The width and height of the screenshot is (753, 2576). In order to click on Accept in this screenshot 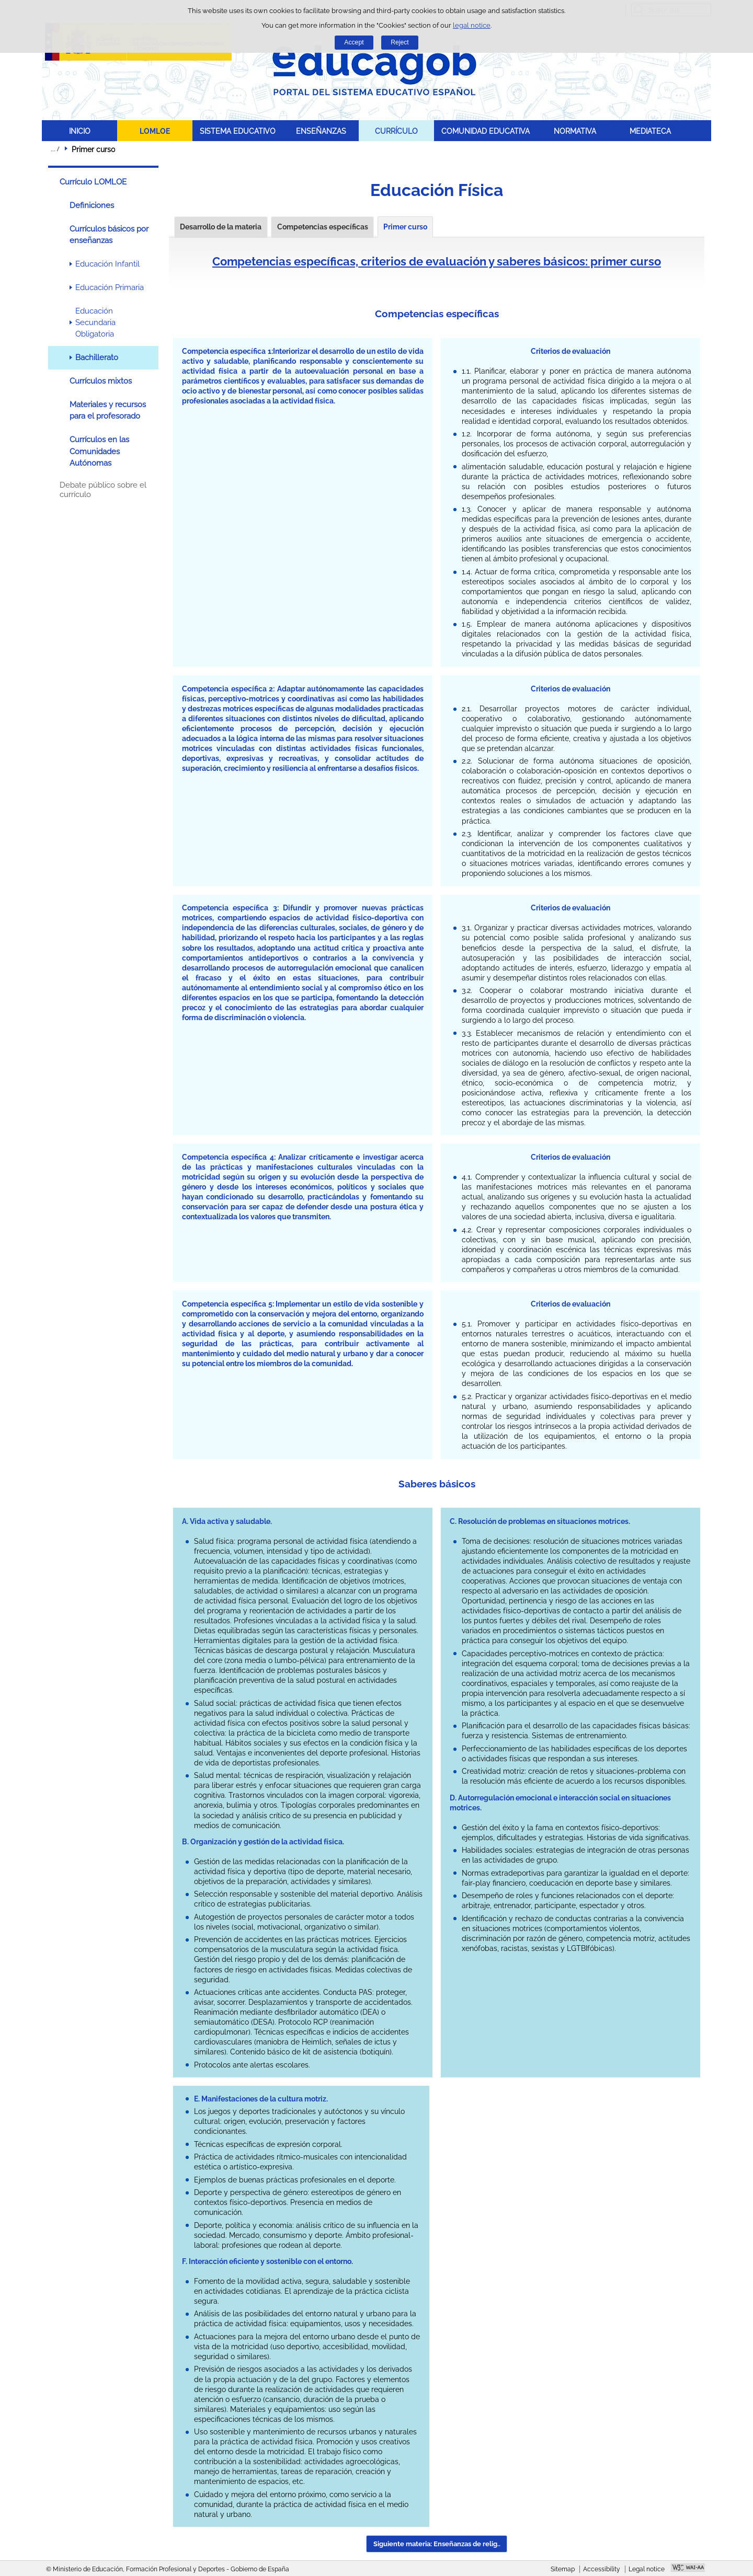, I will do `click(353, 42)`.